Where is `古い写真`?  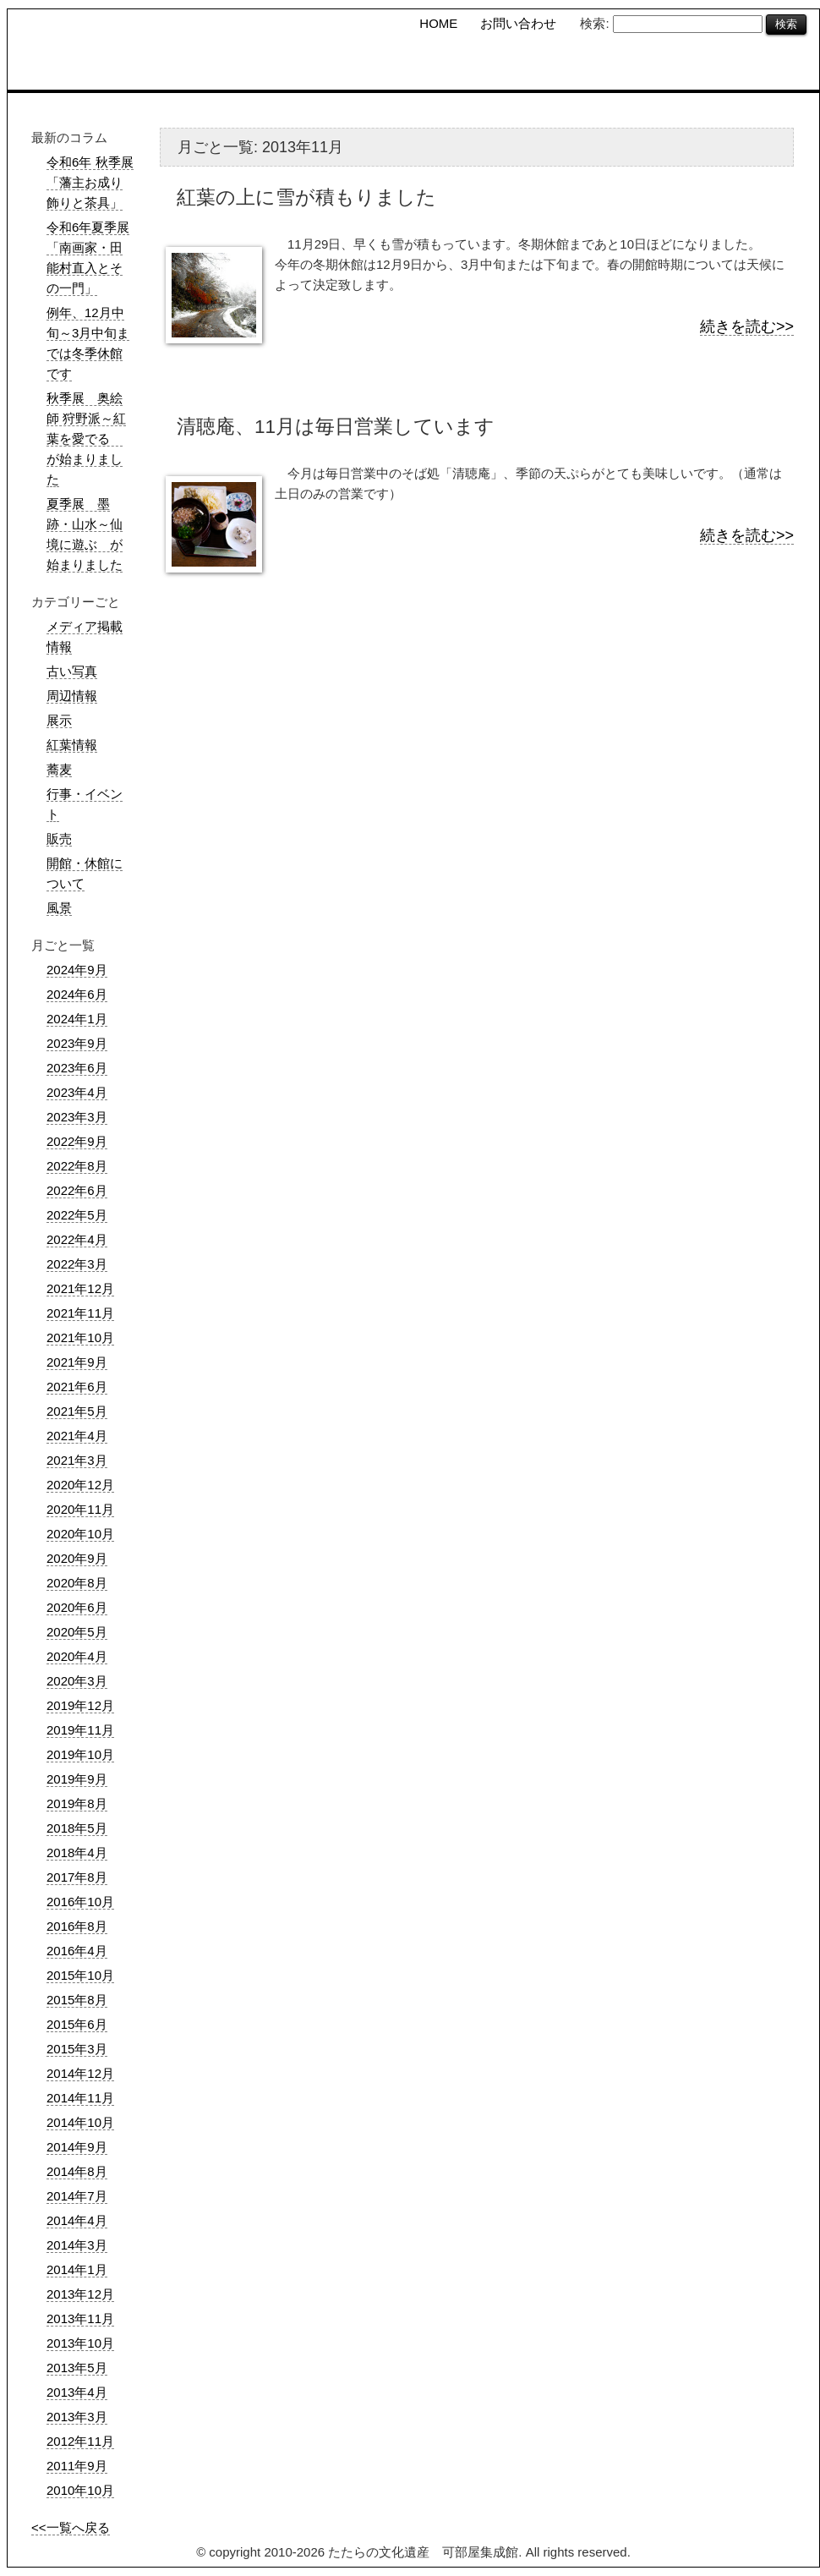 古い写真 is located at coordinates (71, 671).